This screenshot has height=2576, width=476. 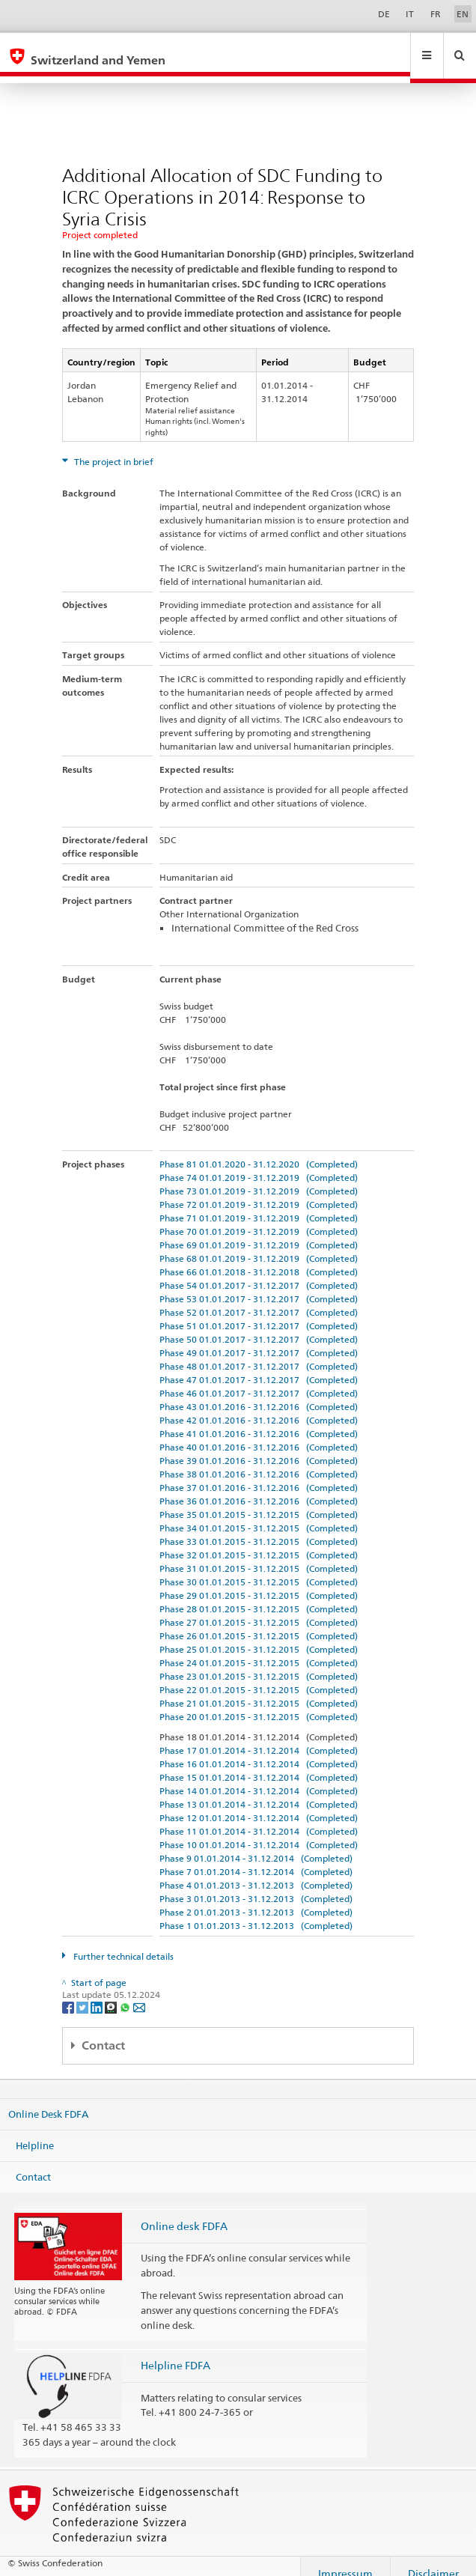 I want to click on Phase 23 01.01.2015 - 31.12.2015 (Completed), so click(x=258, y=1662).